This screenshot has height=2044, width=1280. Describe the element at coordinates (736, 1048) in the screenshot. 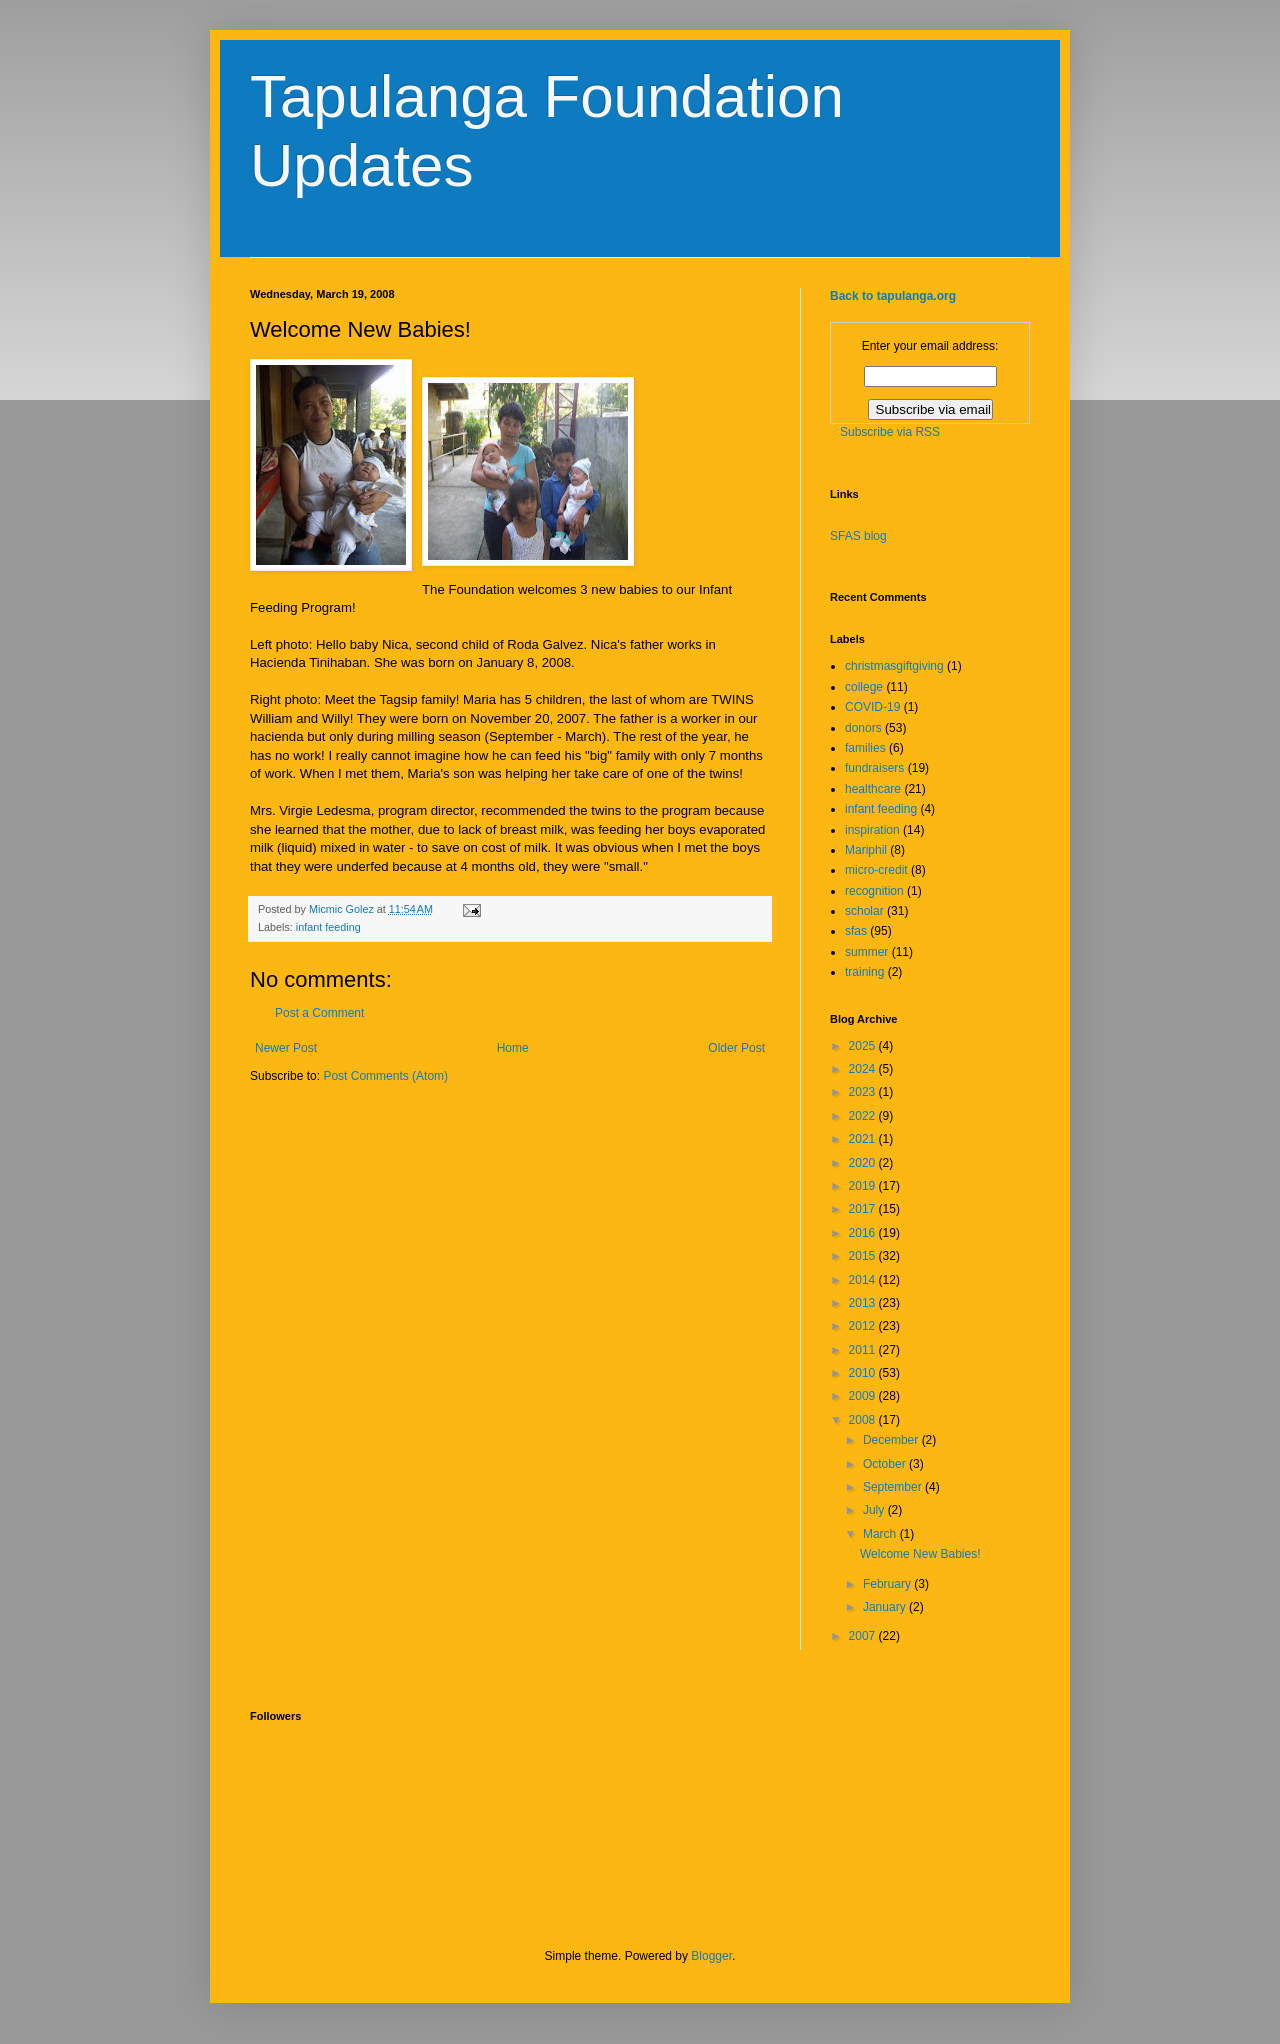

I see `Older Post` at that location.